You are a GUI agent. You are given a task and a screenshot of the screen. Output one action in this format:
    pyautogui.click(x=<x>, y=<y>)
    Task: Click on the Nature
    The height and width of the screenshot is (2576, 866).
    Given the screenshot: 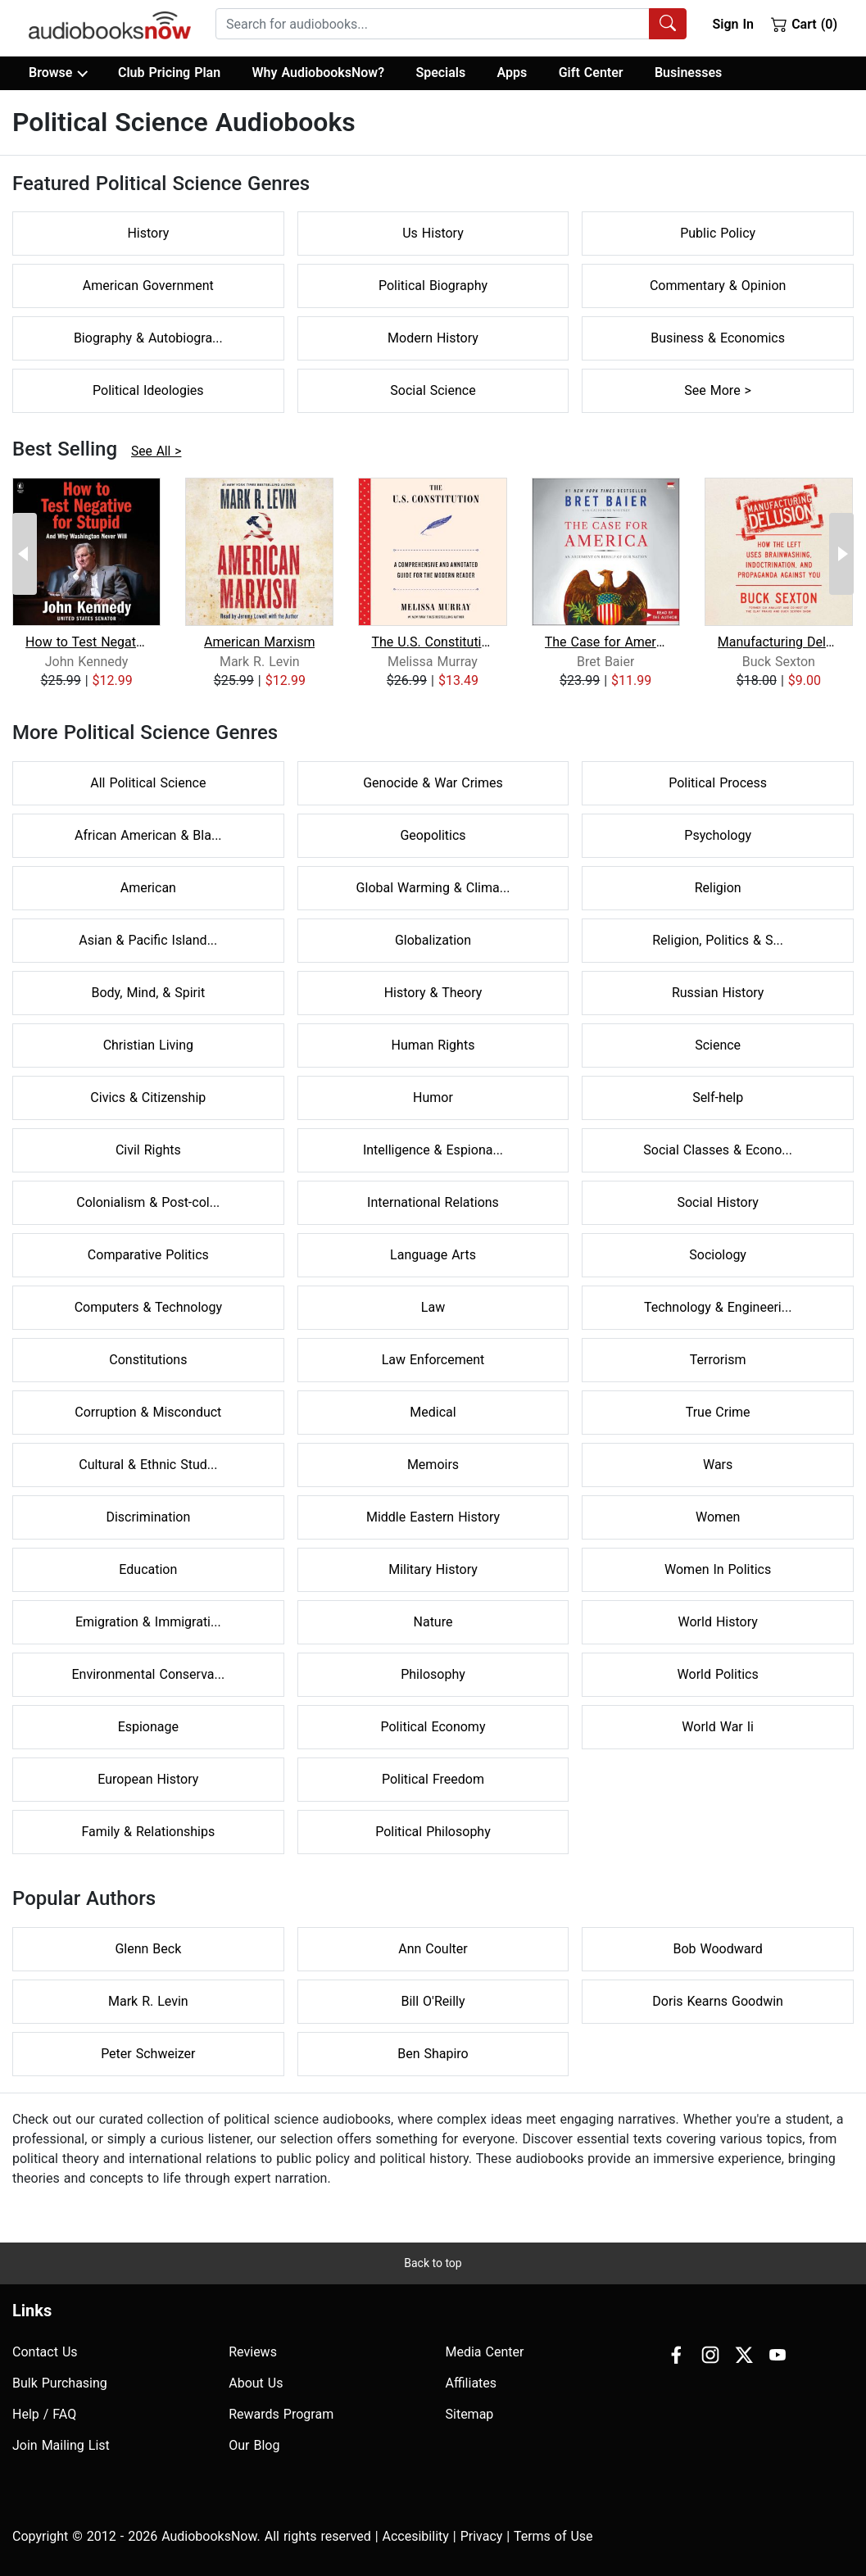 What is the action you would take?
    pyautogui.click(x=433, y=1622)
    